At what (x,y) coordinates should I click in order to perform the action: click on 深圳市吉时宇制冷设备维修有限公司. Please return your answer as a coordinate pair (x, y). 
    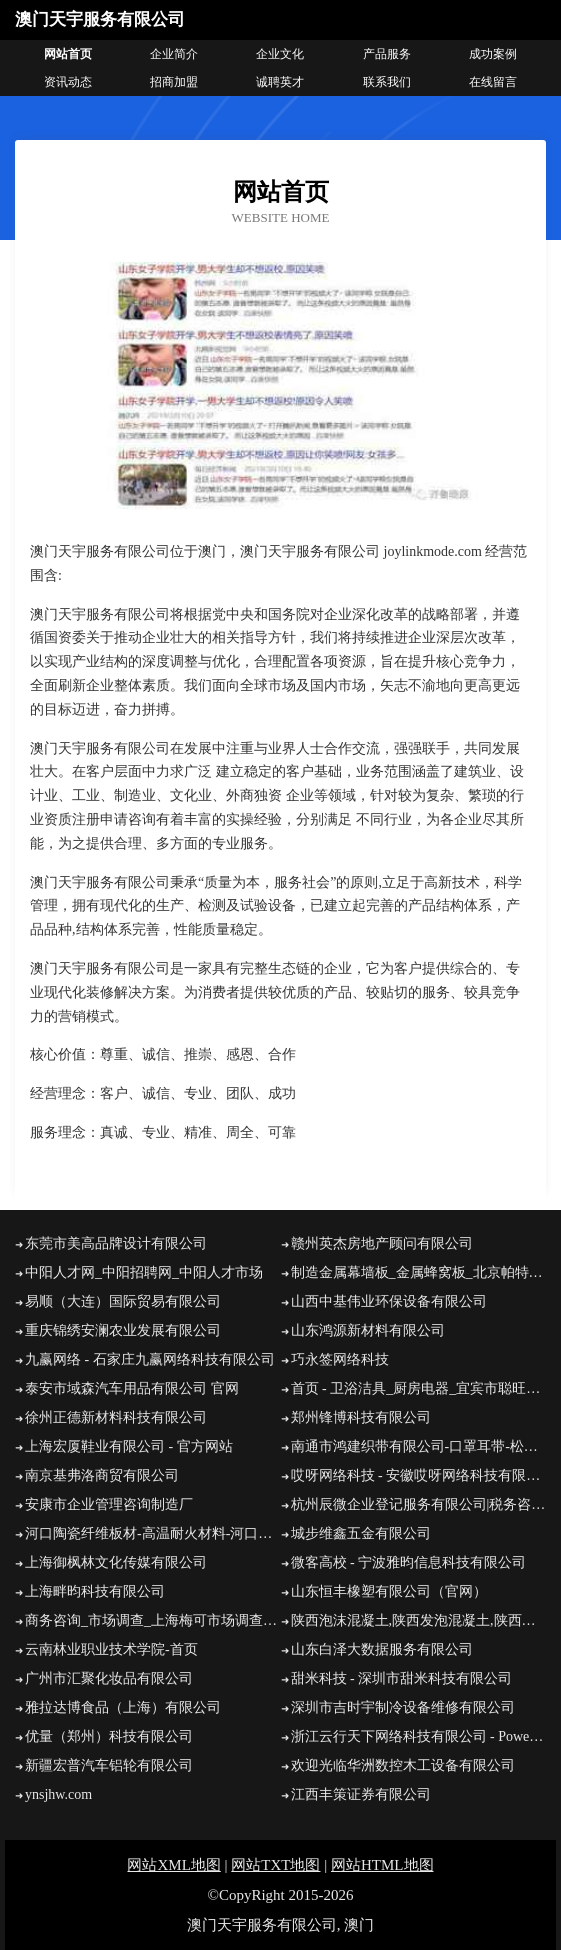
    Looking at the image, I should click on (403, 1707).